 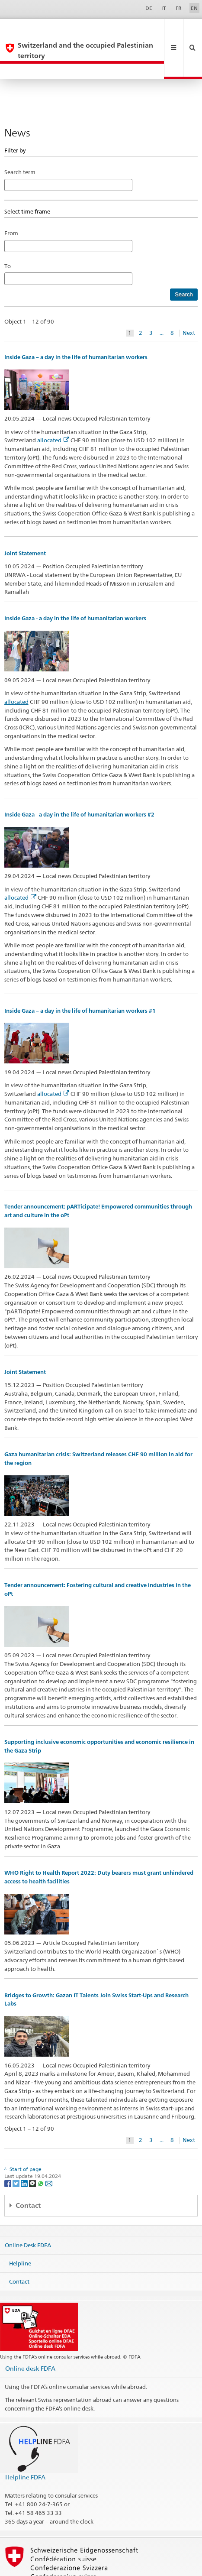 What do you see at coordinates (8, 2151) in the screenshot?
I see `[Facebook]` at bounding box center [8, 2151].